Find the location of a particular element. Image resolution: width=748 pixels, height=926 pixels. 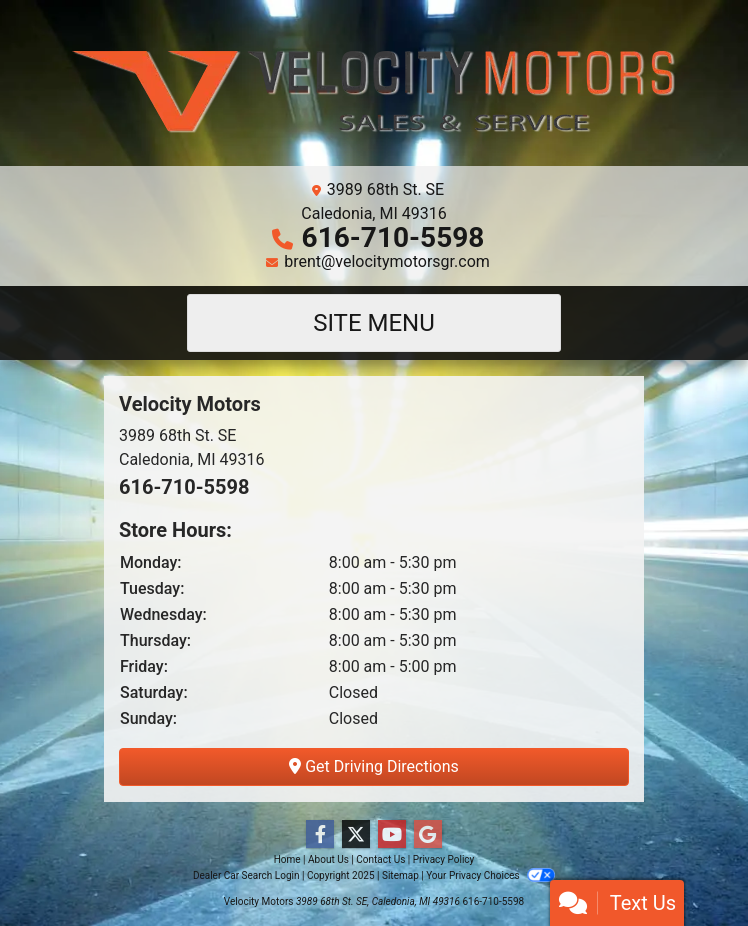

Get Driving Directions is located at coordinates (374, 766).